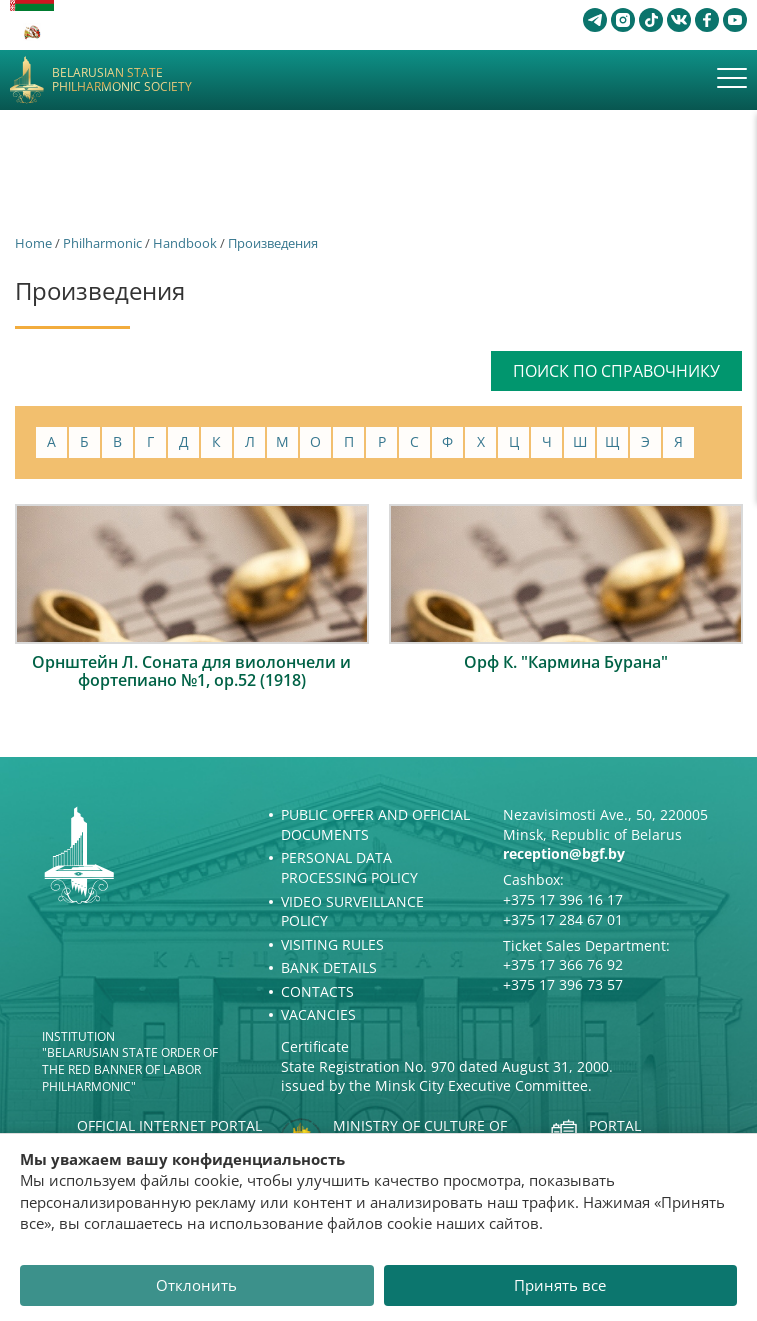  I want to click on Philharmonic, so click(102, 243).